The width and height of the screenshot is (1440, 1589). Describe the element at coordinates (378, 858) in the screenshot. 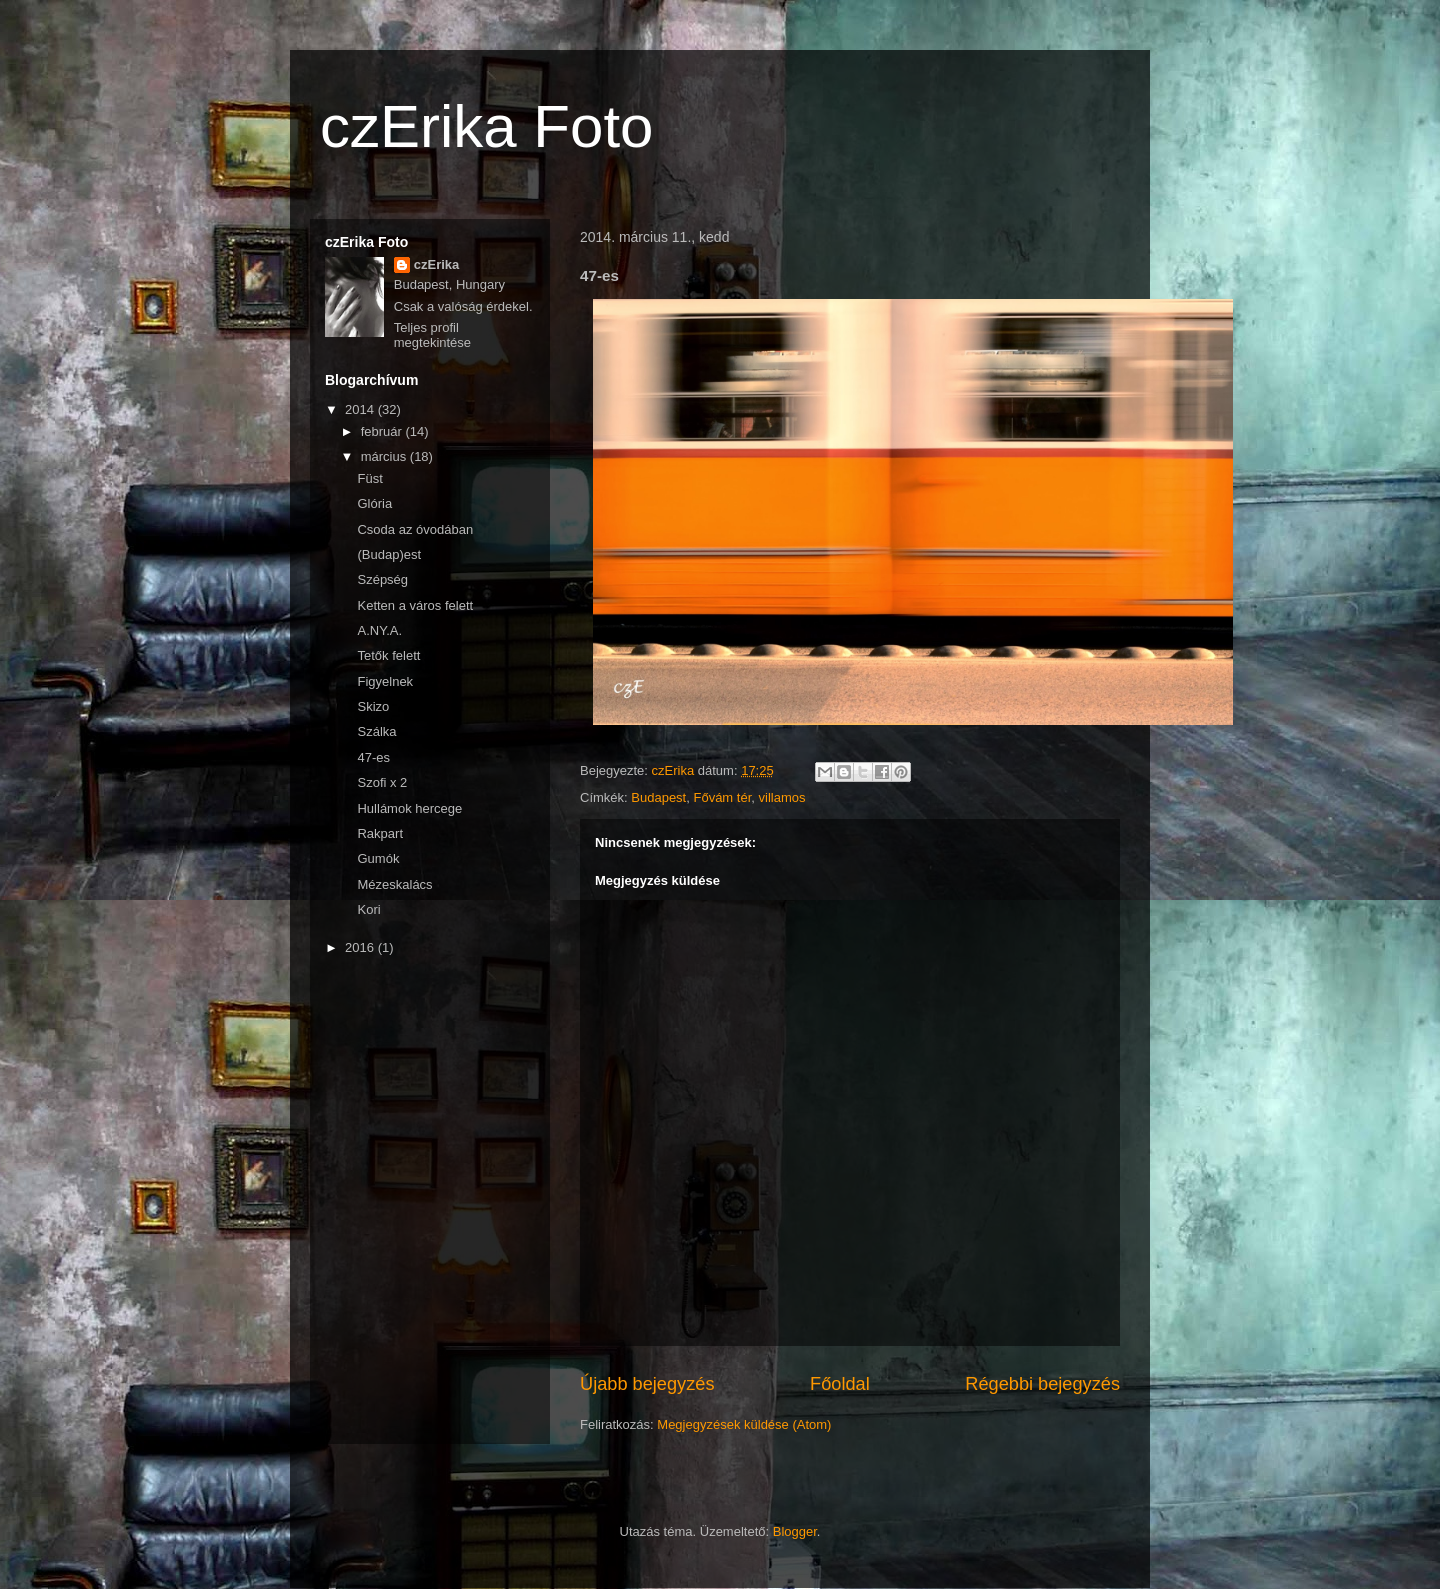

I see `Gumók` at that location.